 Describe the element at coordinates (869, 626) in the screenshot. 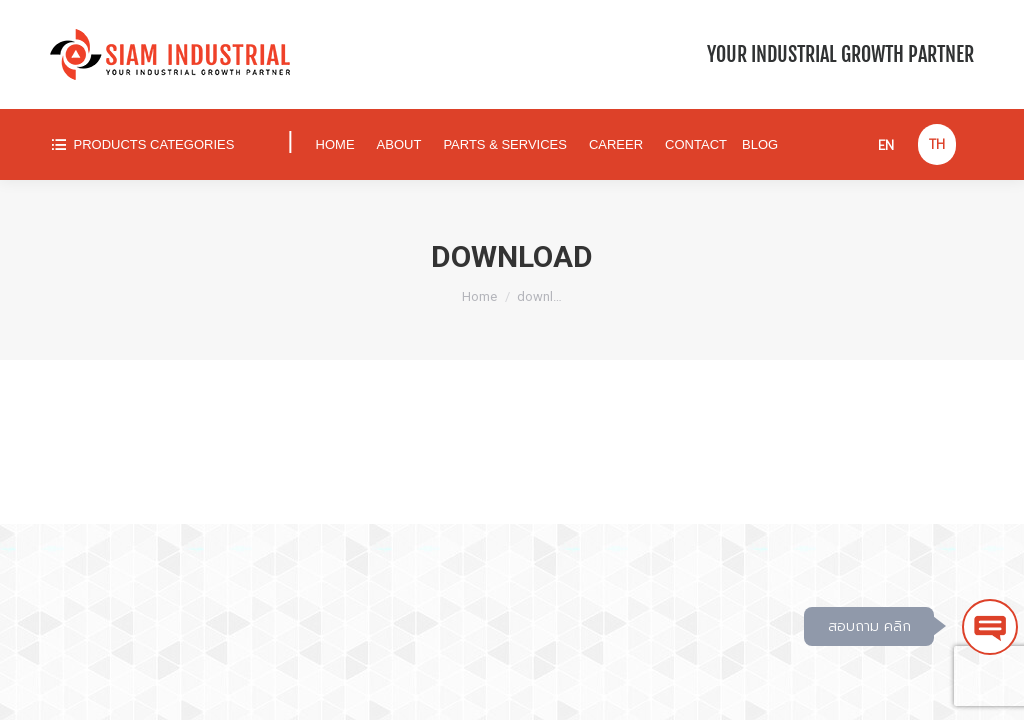

I see `สอบถาม คลิก` at that location.